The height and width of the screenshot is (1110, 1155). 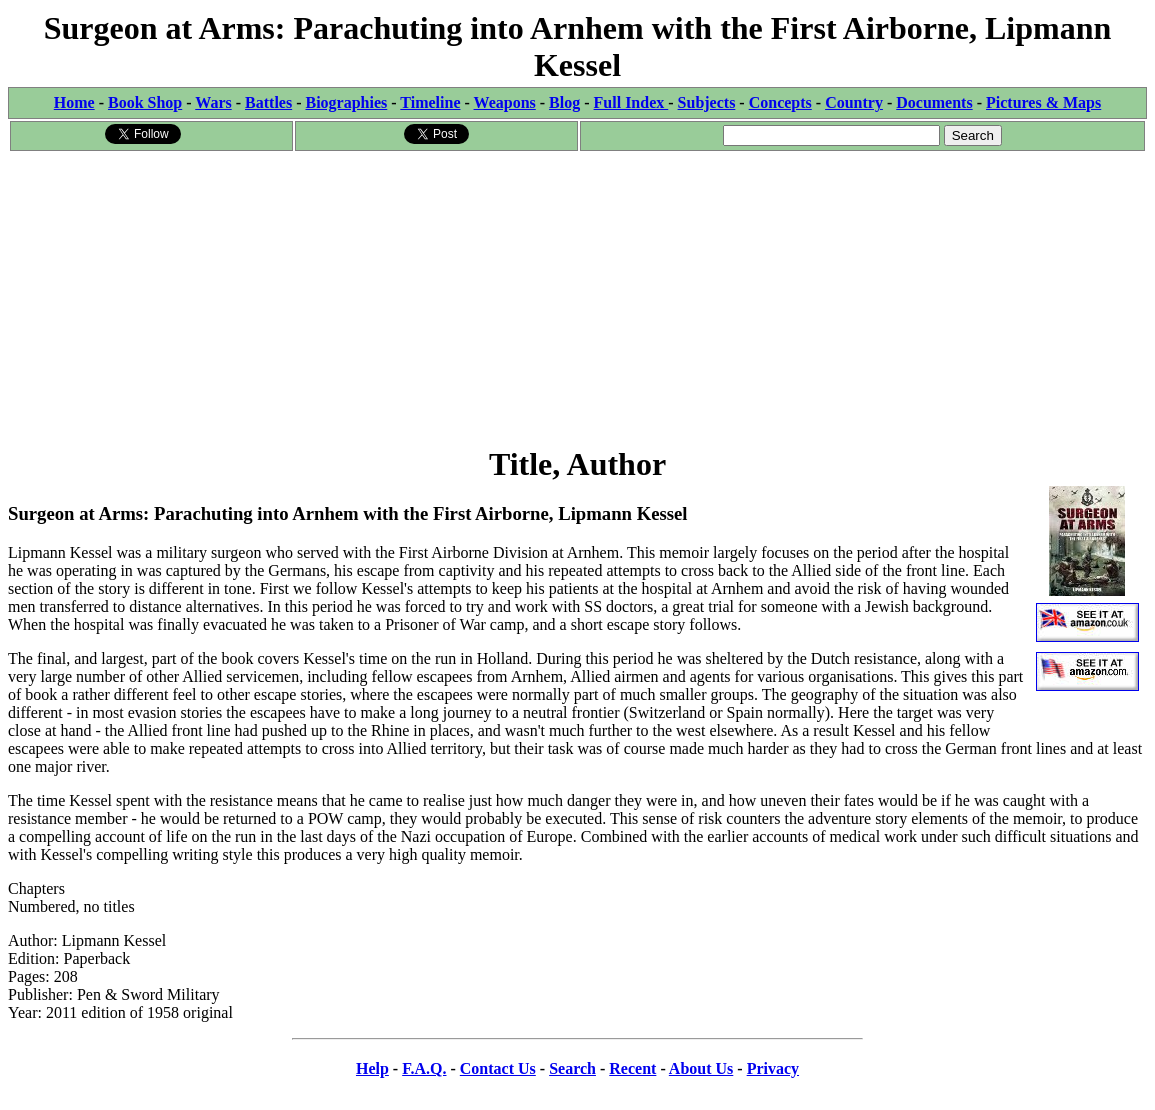 I want to click on Book Shop, so click(x=145, y=102).